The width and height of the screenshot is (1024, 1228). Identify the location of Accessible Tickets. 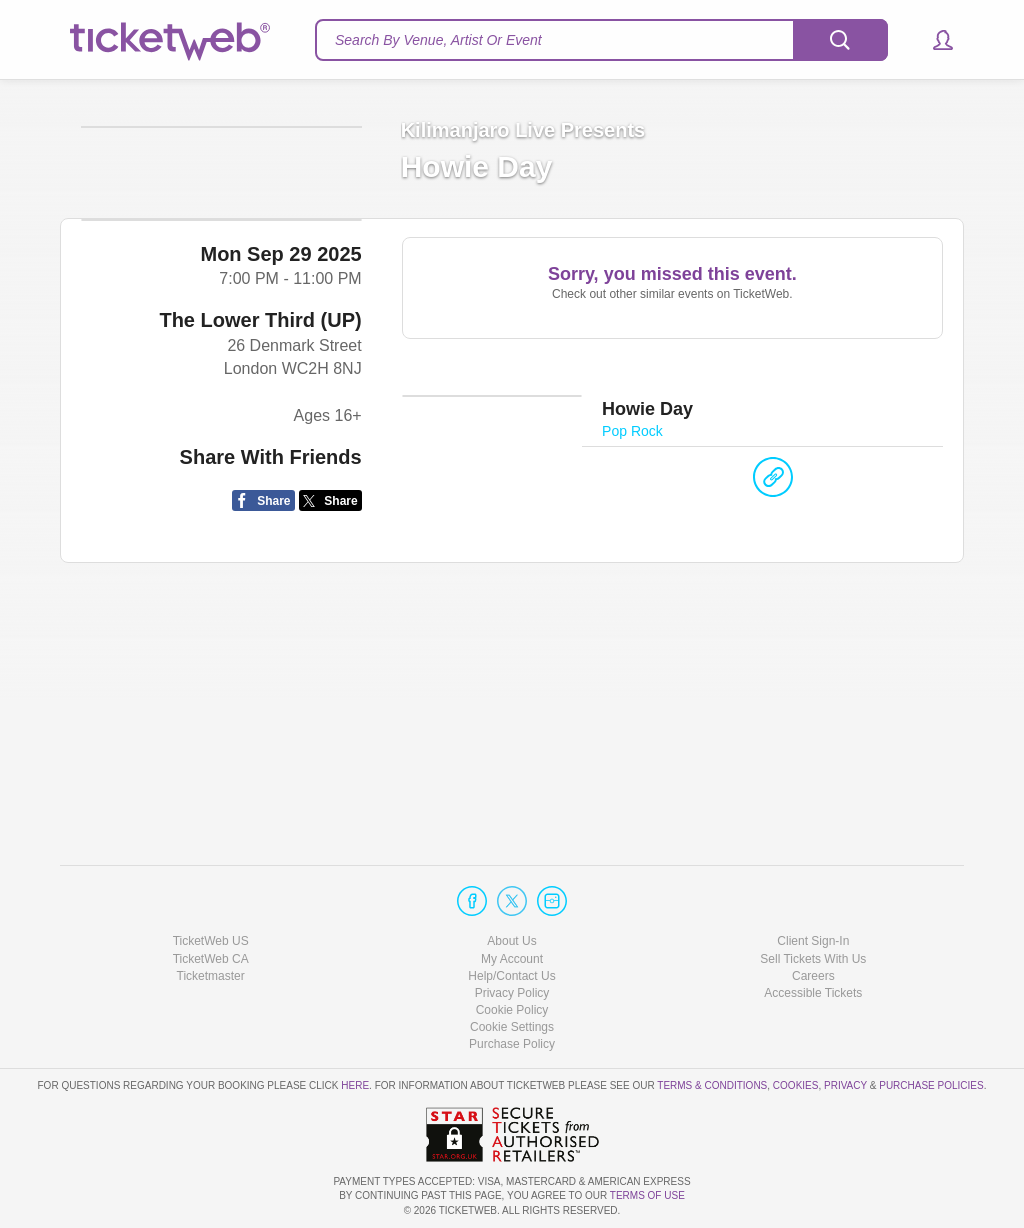
(813, 993).